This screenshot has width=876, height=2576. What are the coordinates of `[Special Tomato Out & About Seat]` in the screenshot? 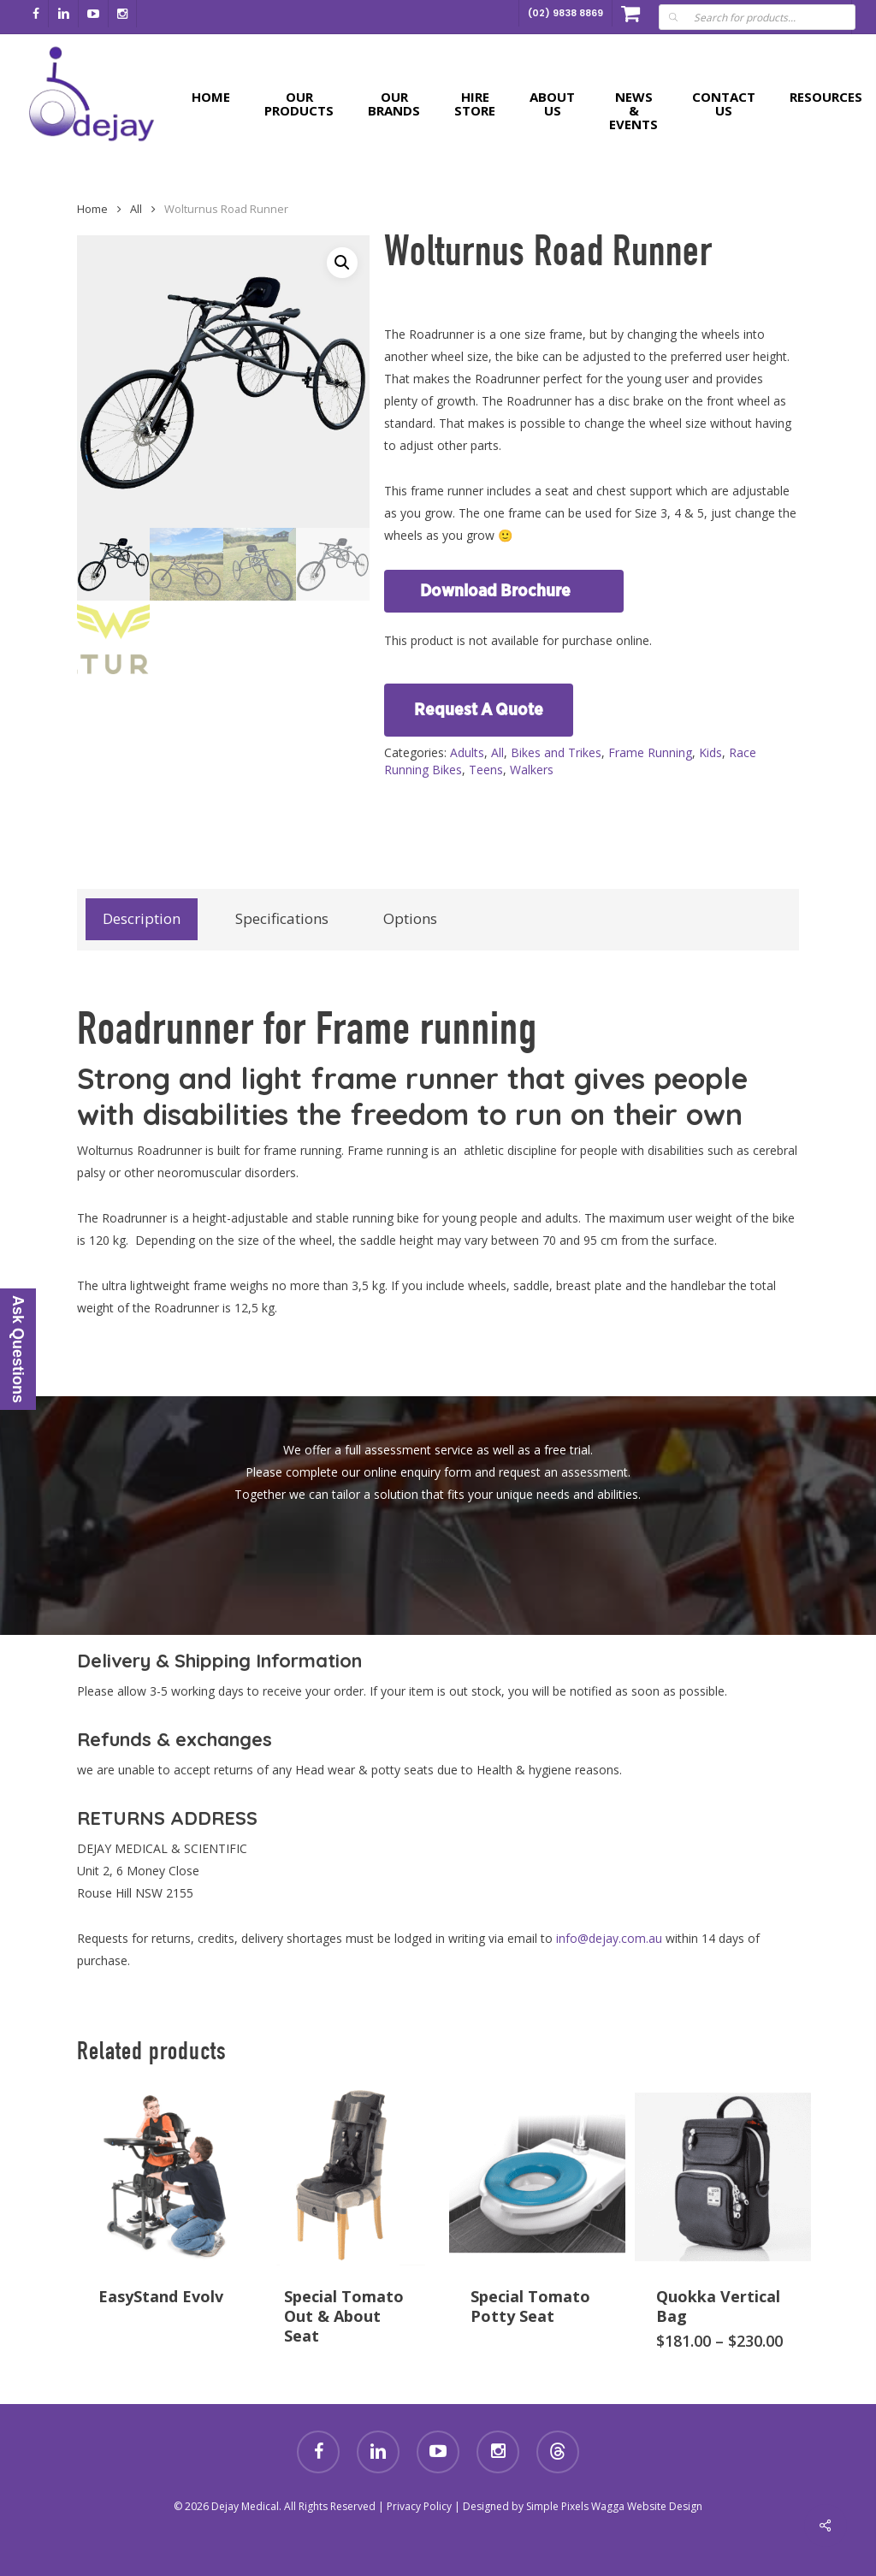 It's located at (351, 2176).